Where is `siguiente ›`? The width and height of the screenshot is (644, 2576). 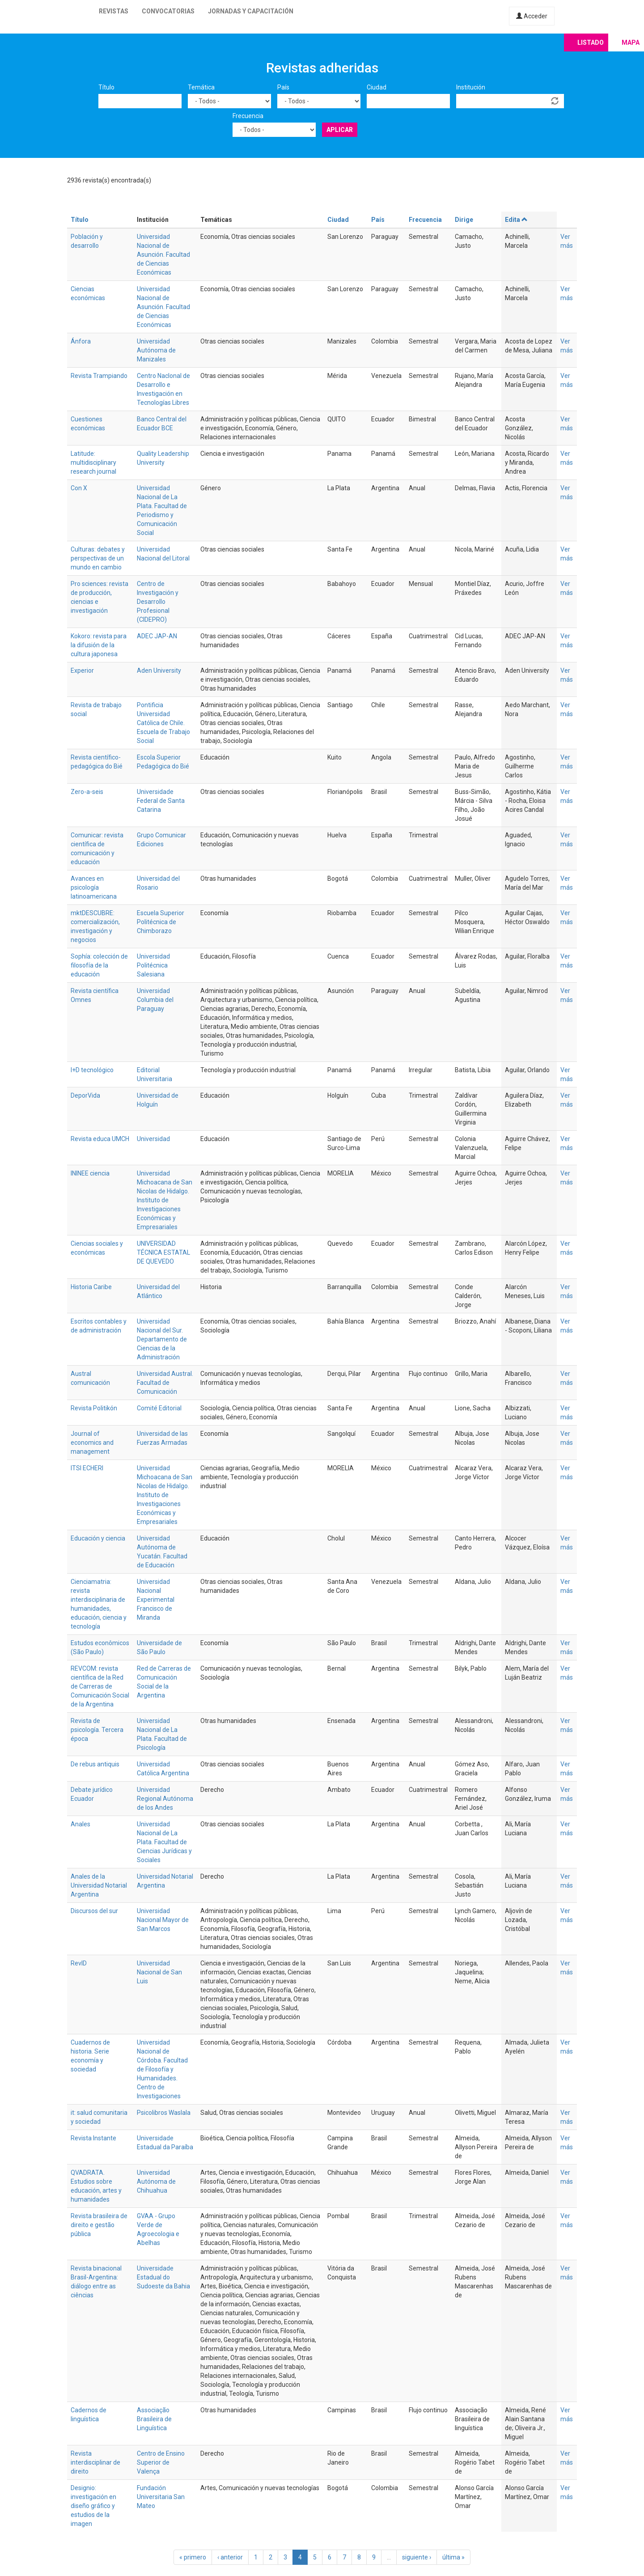 siguiente › is located at coordinates (416, 2557).